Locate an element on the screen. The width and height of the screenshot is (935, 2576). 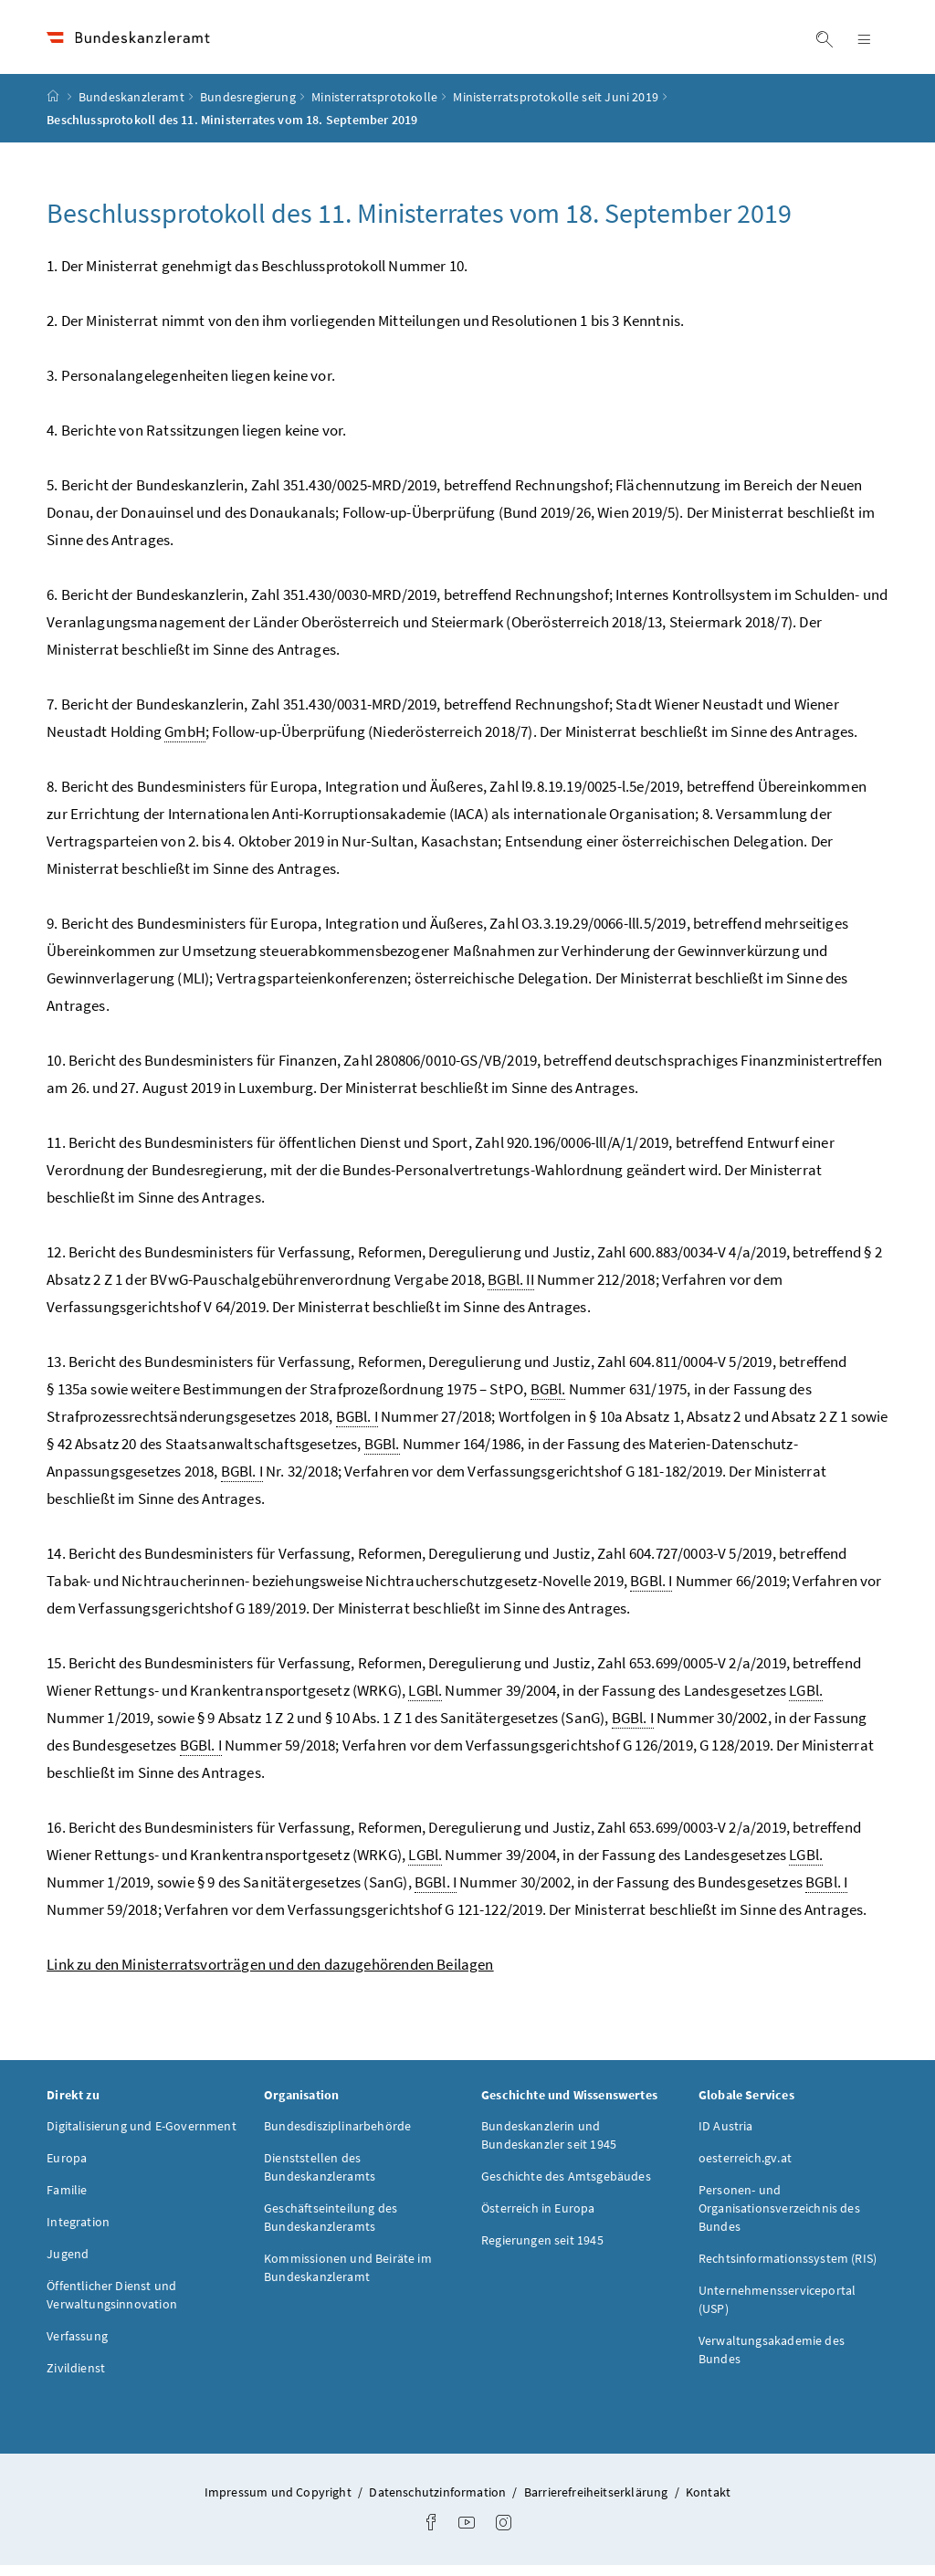
Bundeskanzleramt is located at coordinates (131, 108).